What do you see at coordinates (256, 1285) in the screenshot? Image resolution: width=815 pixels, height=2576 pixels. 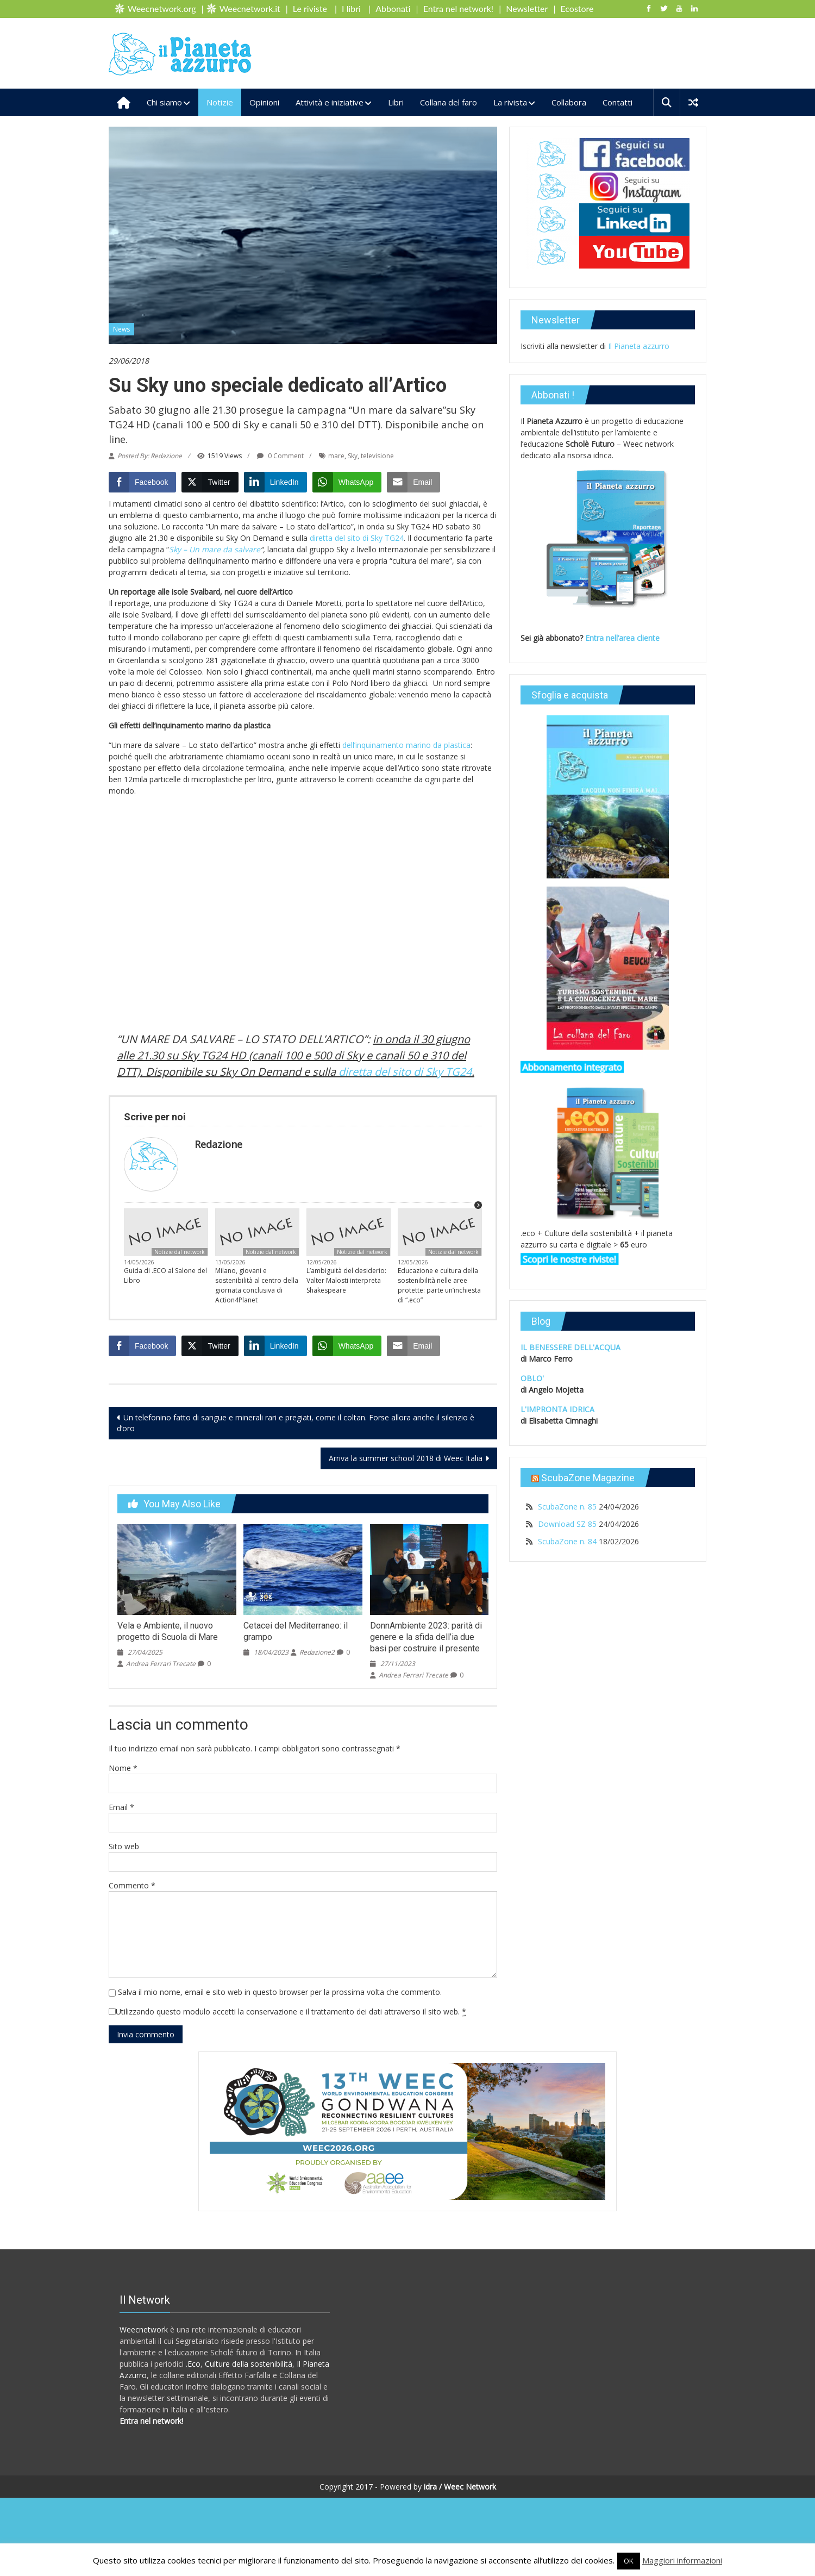 I see `Milano, giovani e sostenibilità al centro della giornata conclusiva di Action4Planet` at bounding box center [256, 1285].